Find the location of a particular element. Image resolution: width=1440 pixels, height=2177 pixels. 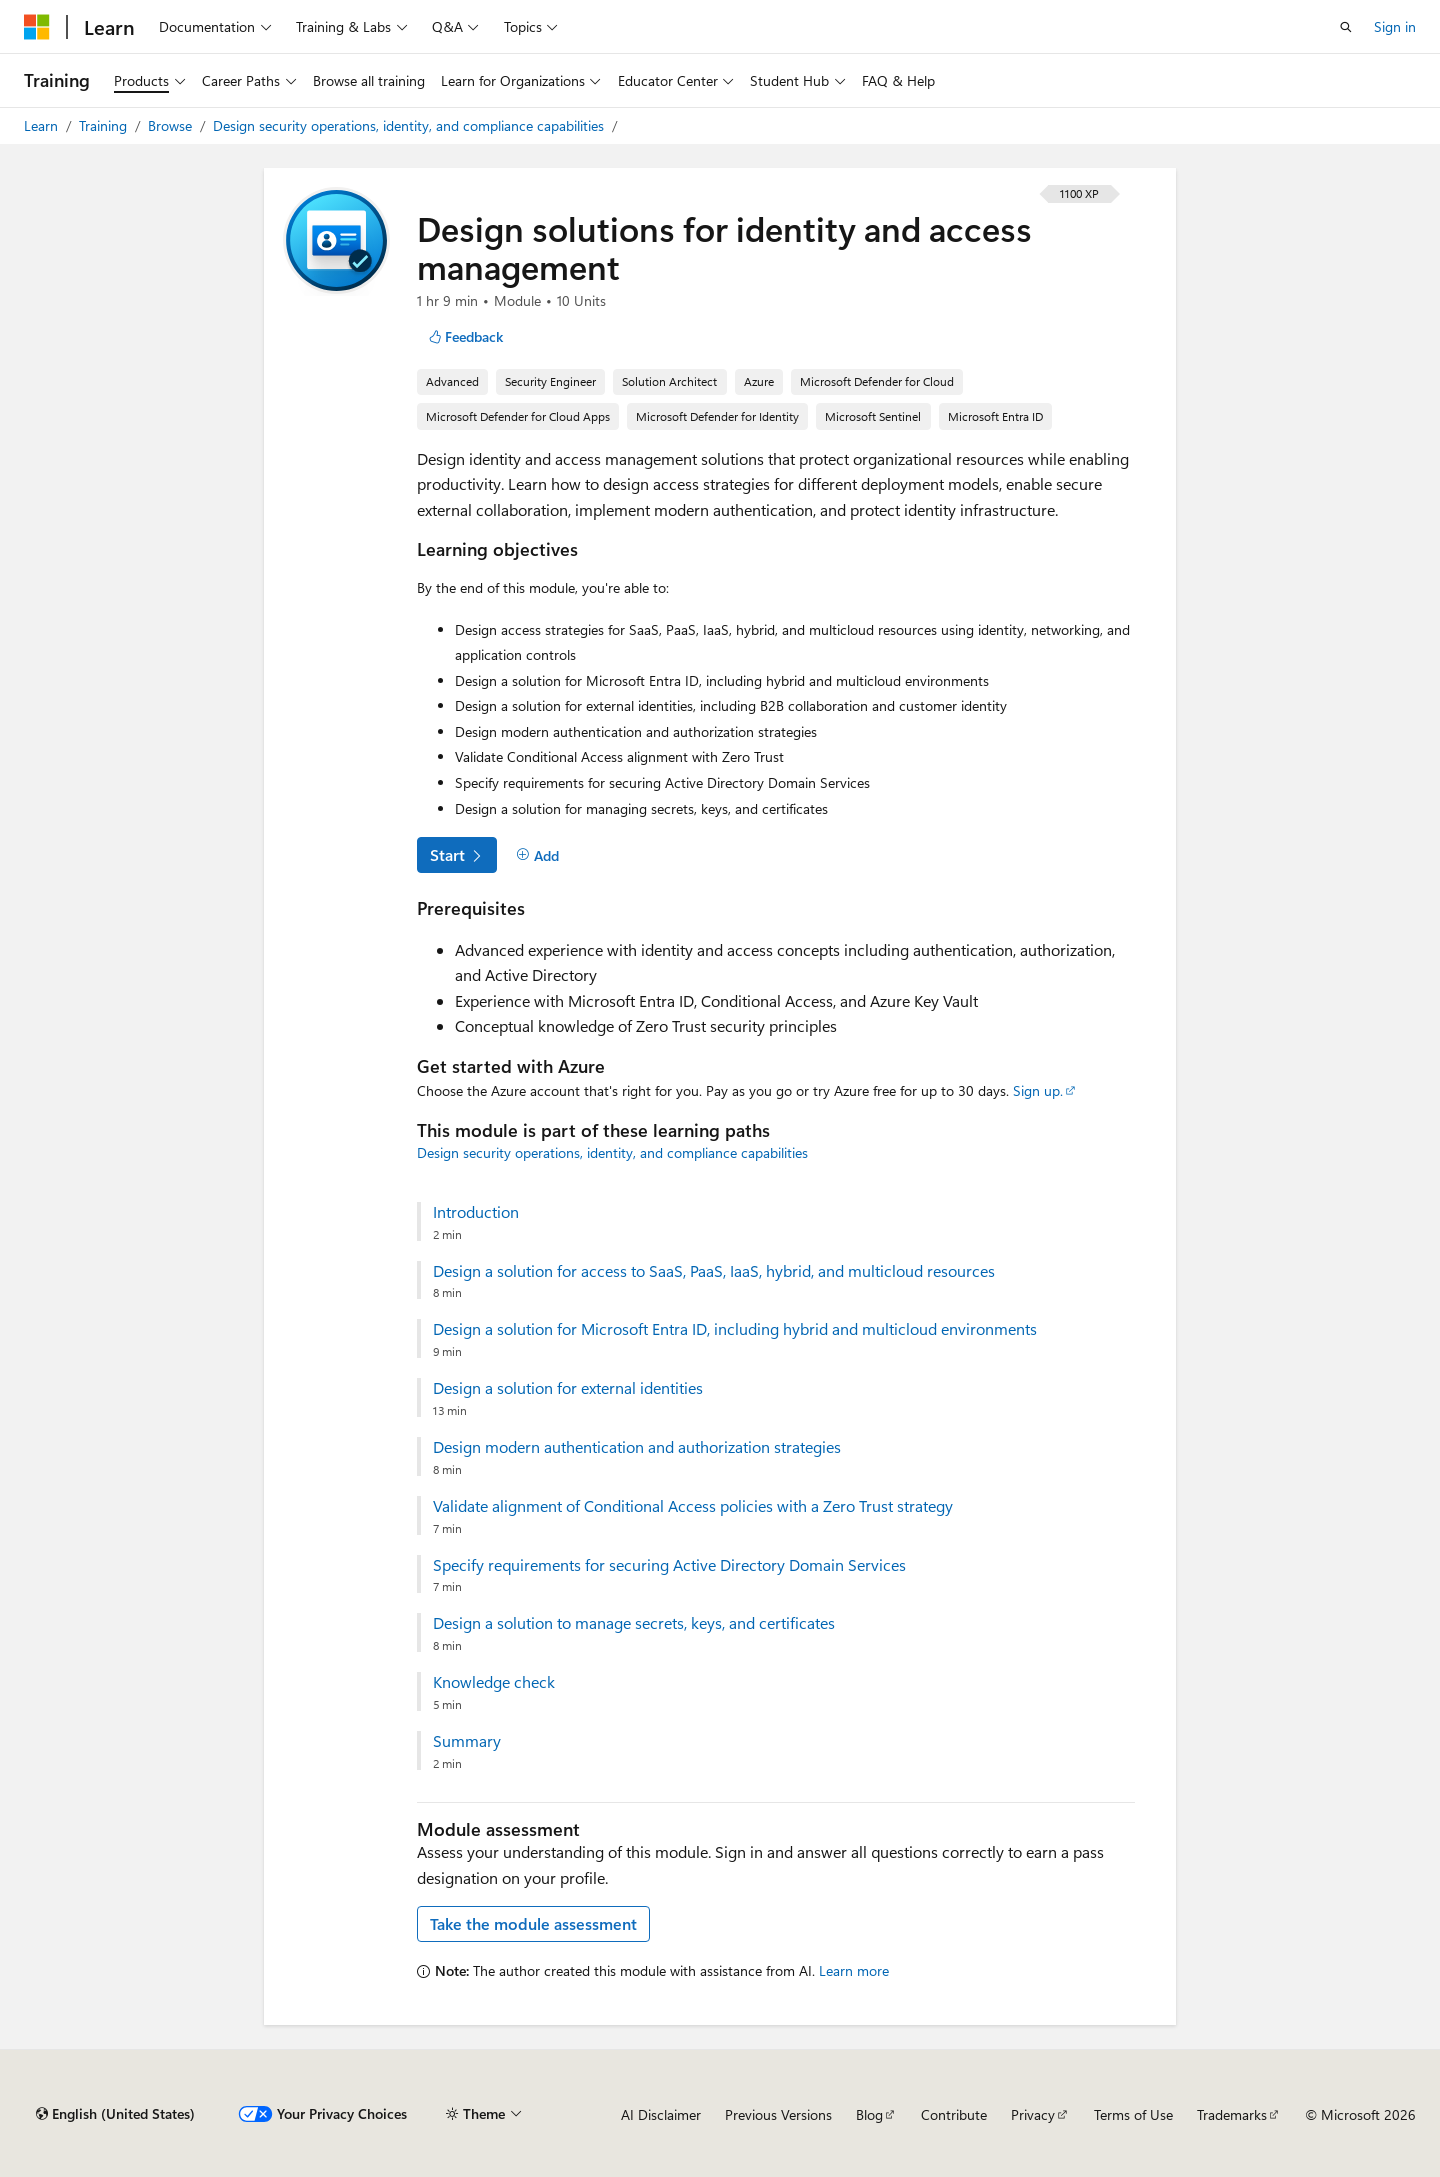

Design a solution for Microsoft Entra ID, including hybrid and multicloud environments is located at coordinates (735, 1329).